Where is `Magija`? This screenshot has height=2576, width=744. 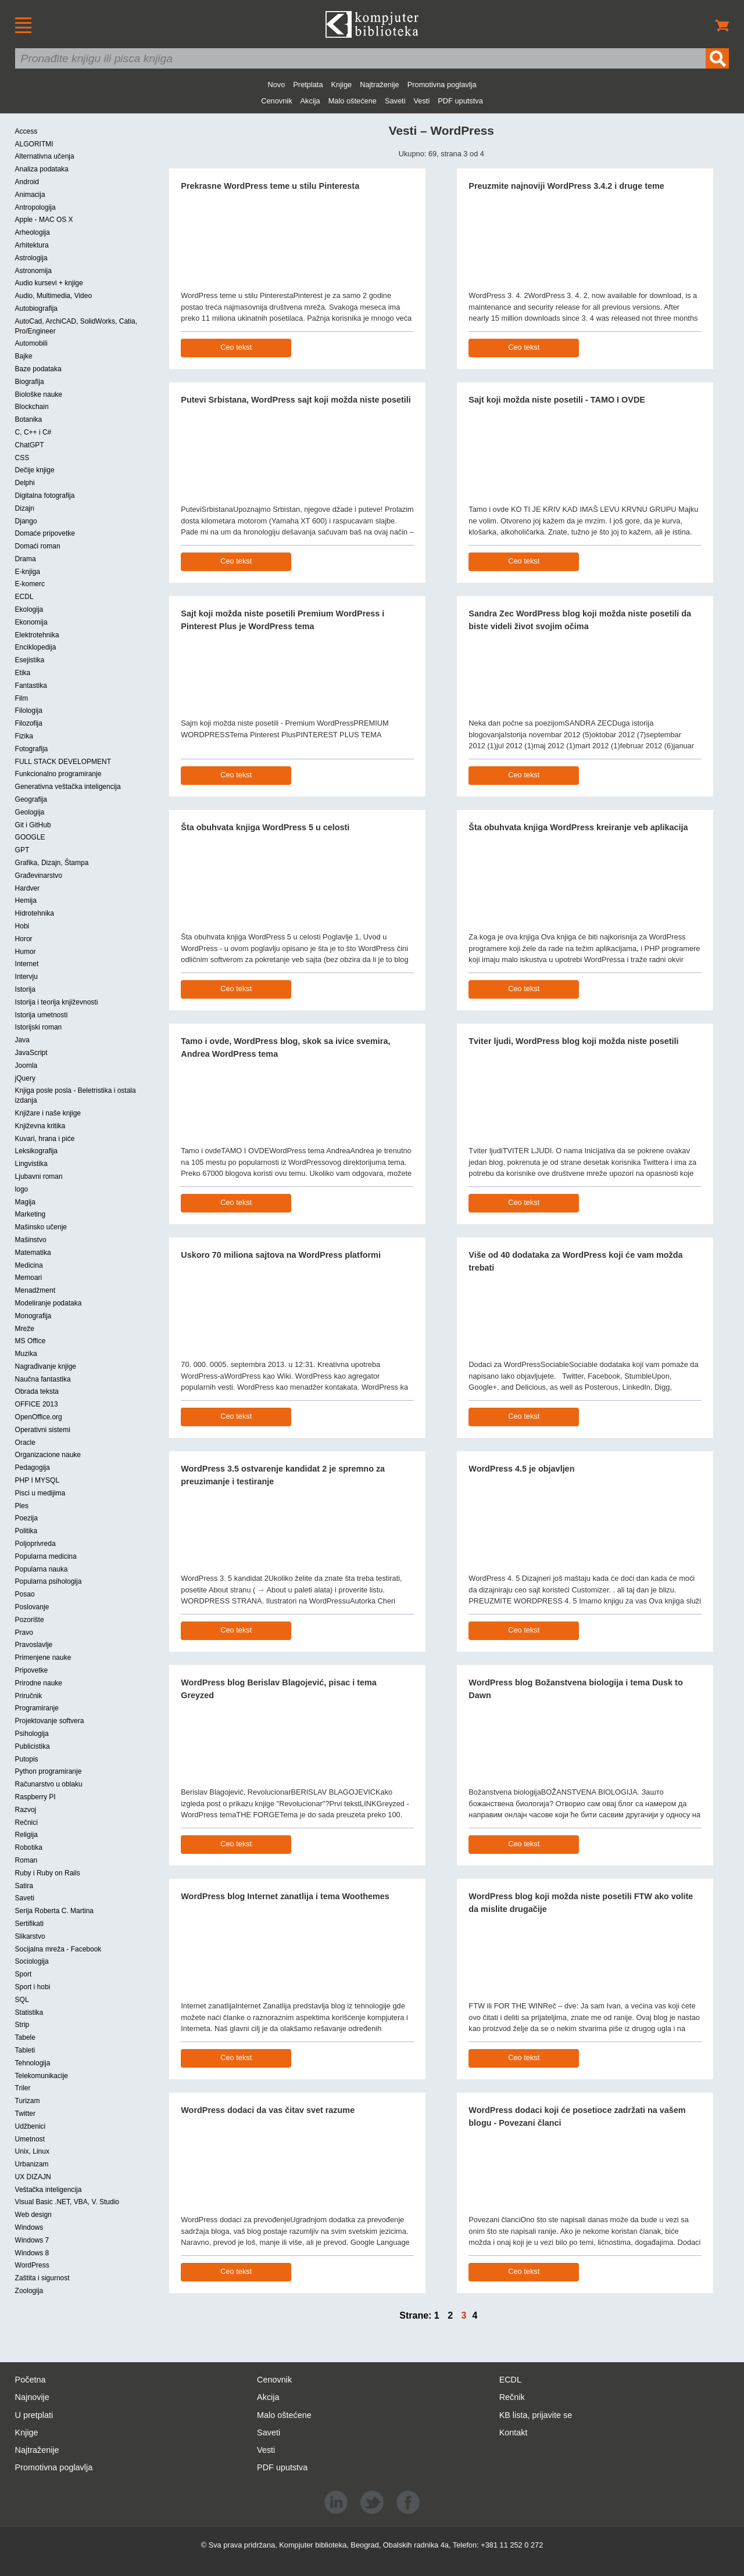
Magija is located at coordinates (25, 1202).